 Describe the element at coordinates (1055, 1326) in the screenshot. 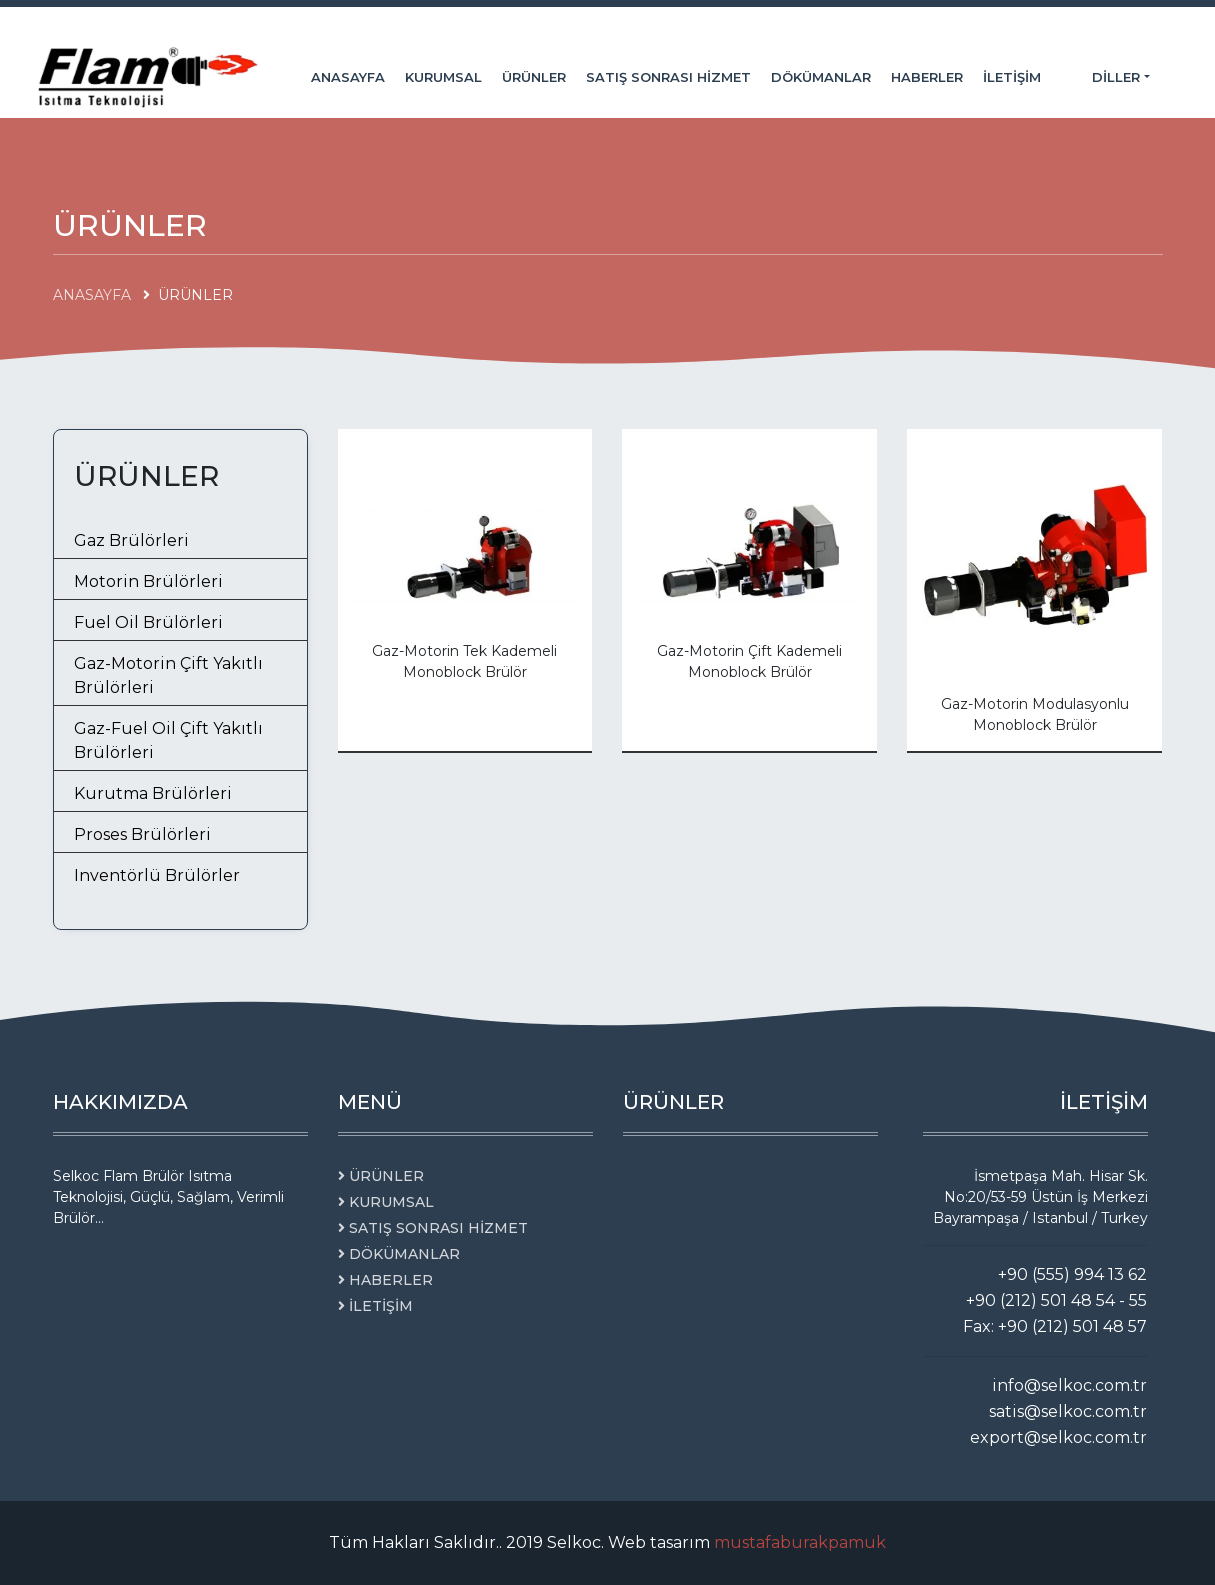

I see `Fax: +90 (212) 501 48 57` at that location.